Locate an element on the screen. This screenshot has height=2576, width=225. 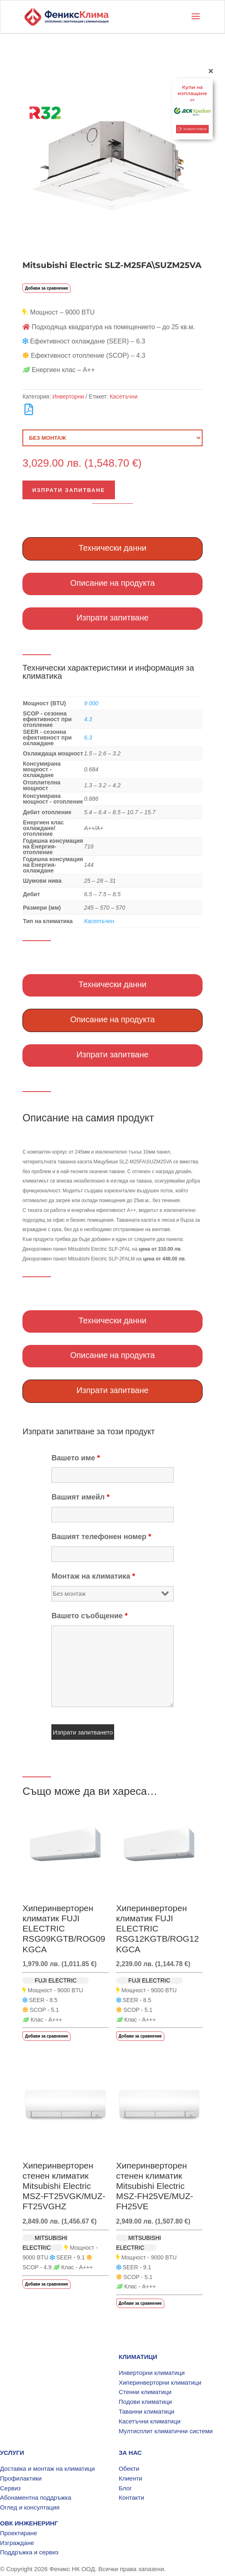
Контакти is located at coordinates (131, 2497).